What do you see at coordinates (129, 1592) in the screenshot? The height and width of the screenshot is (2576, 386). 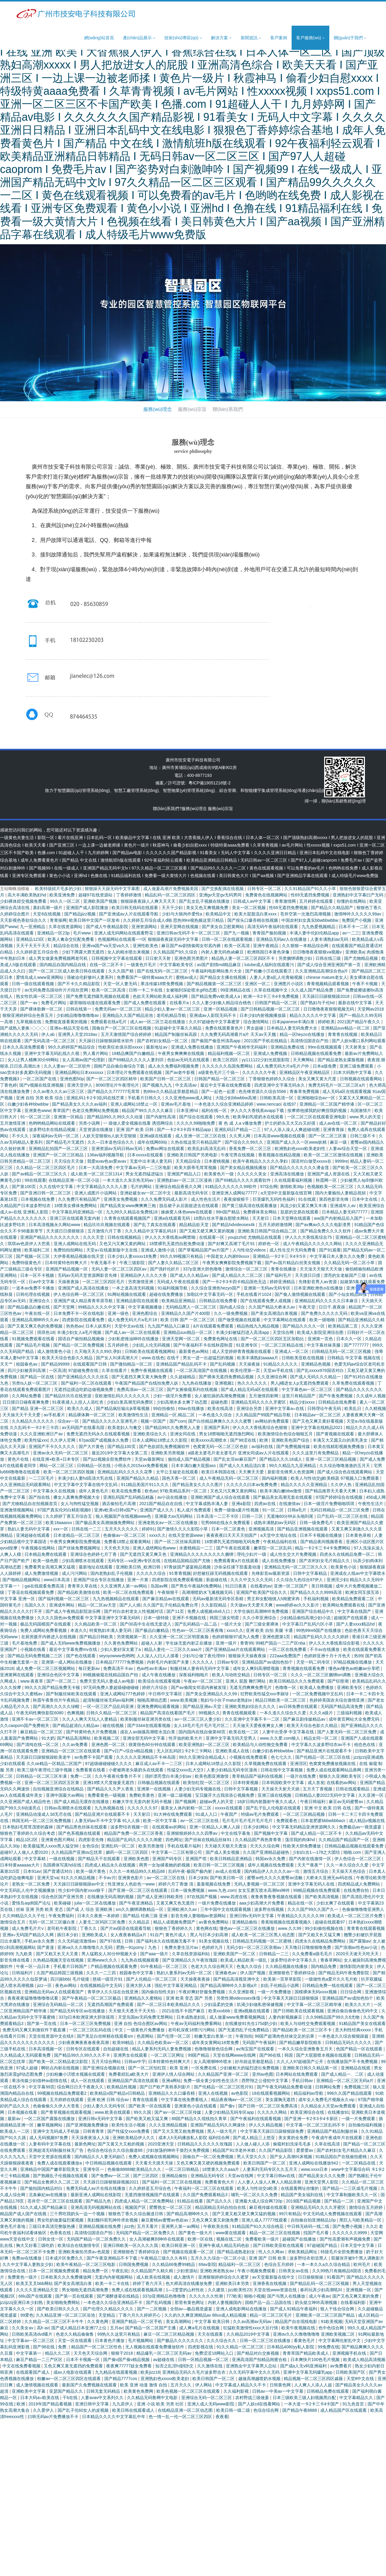 I see `欧美一区二区在线免费观看` at bounding box center [129, 1592].